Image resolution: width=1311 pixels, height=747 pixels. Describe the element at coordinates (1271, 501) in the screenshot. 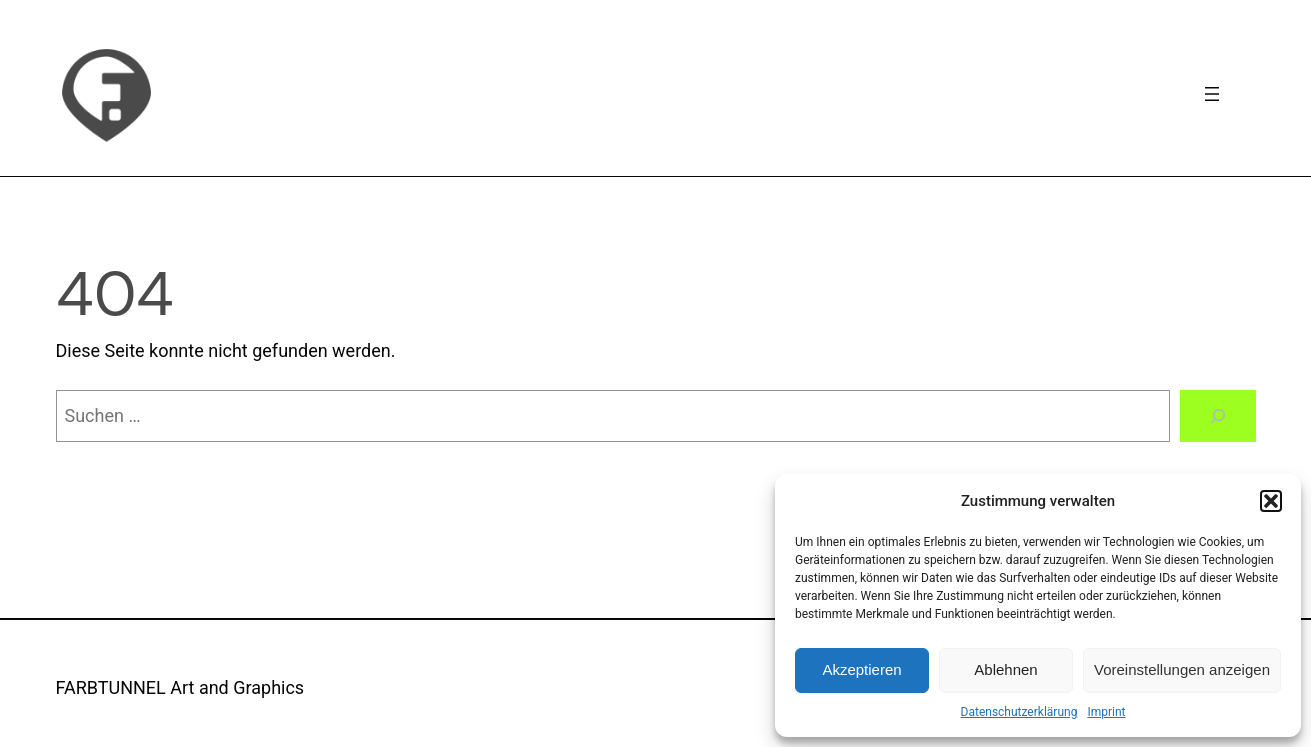

I see `[button]` at that location.